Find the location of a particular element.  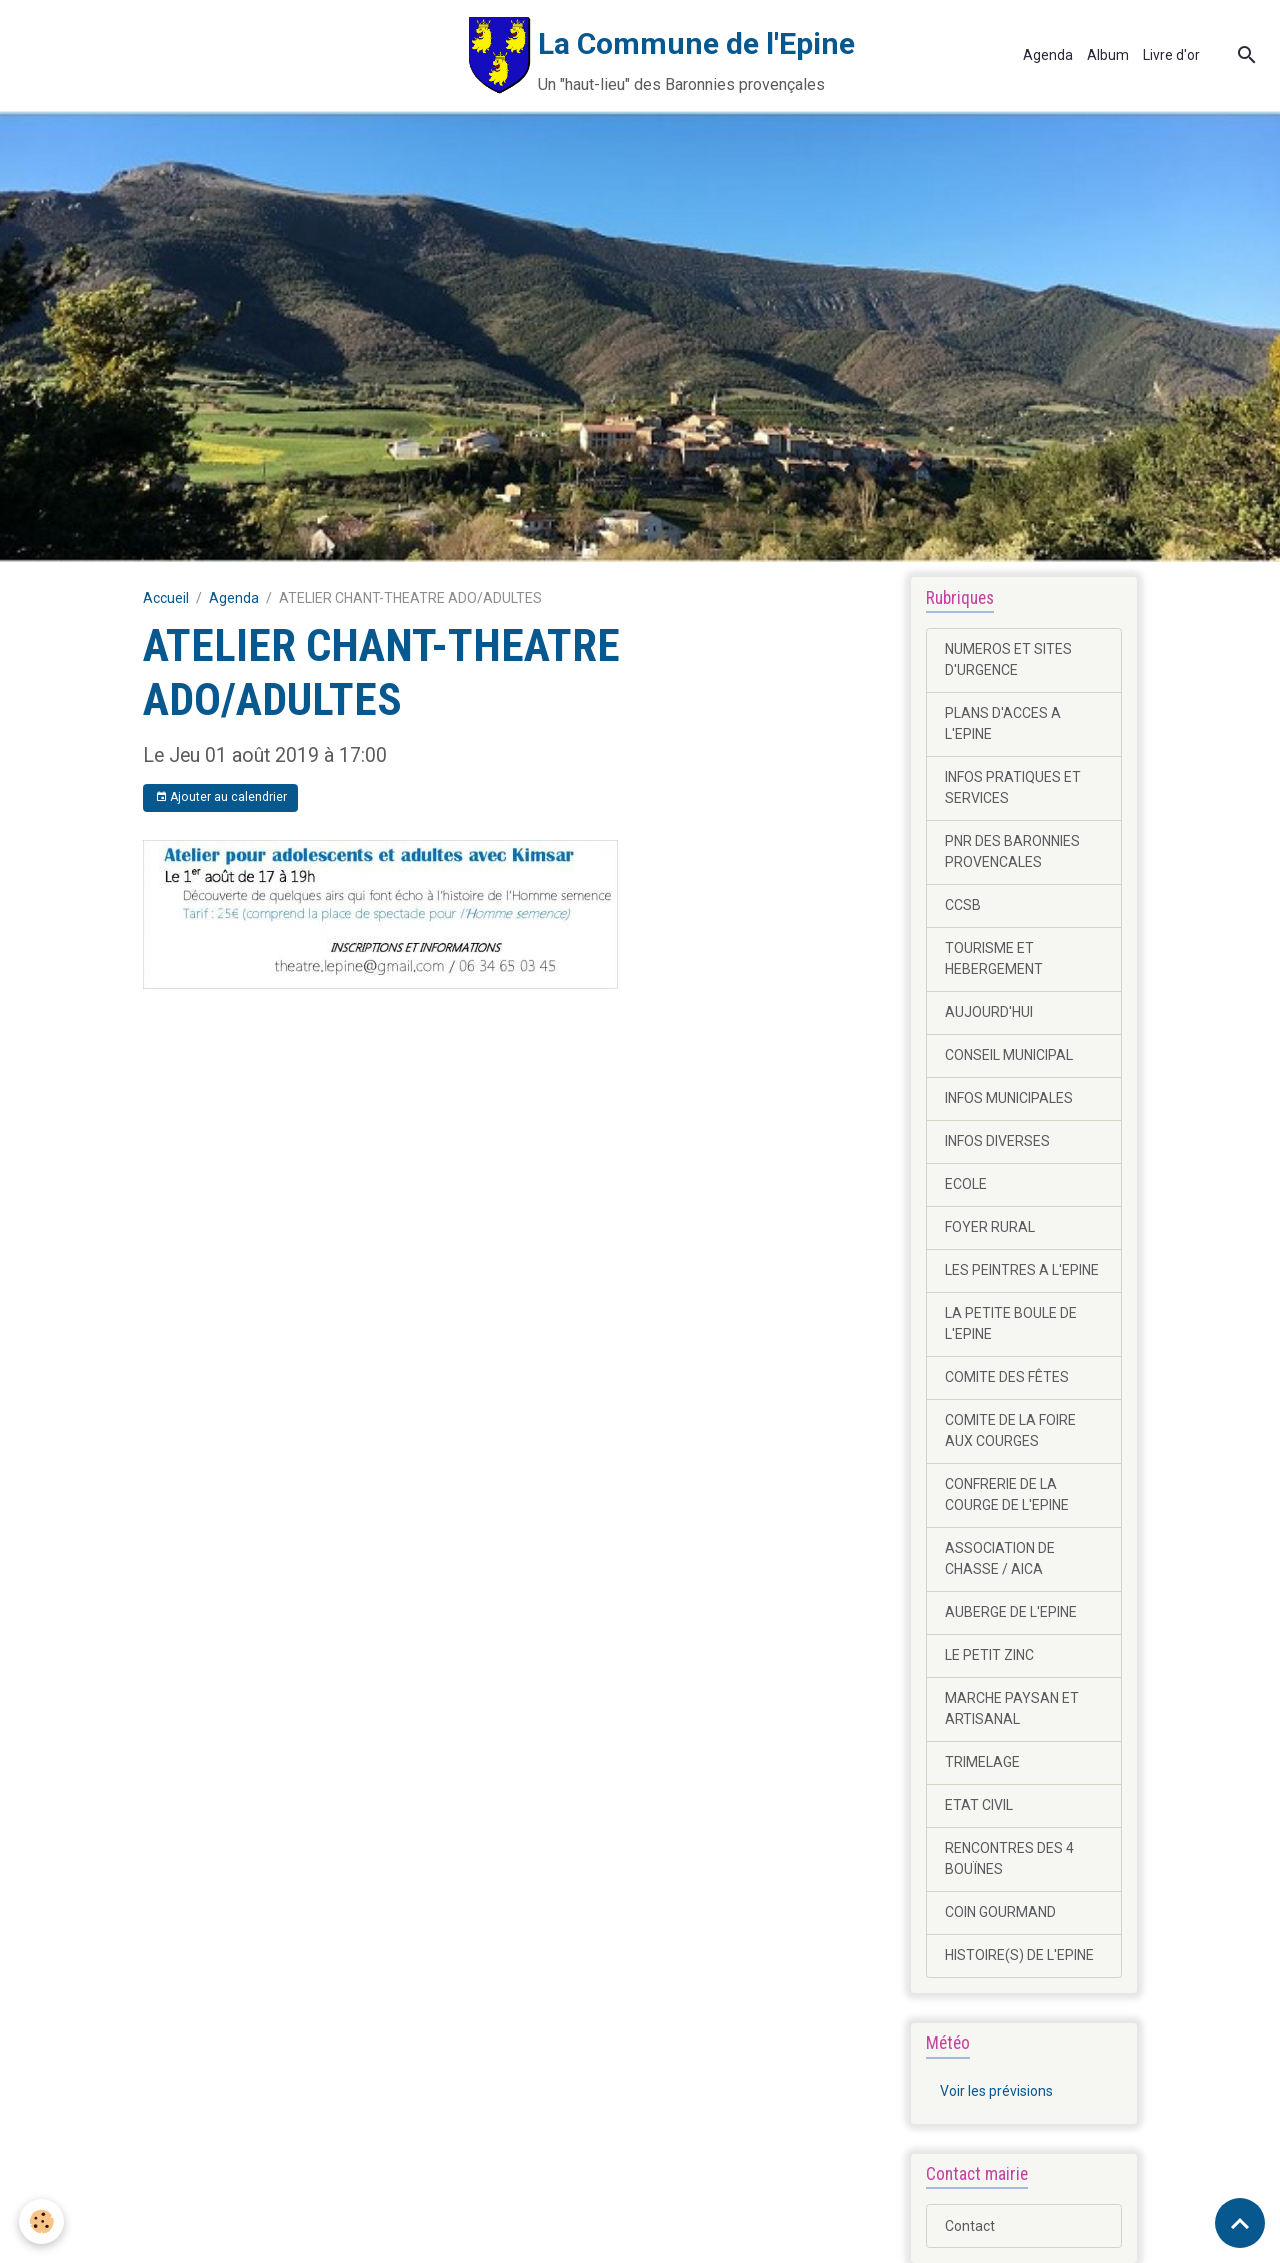

Voir les prévisions is located at coordinates (996, 2091).